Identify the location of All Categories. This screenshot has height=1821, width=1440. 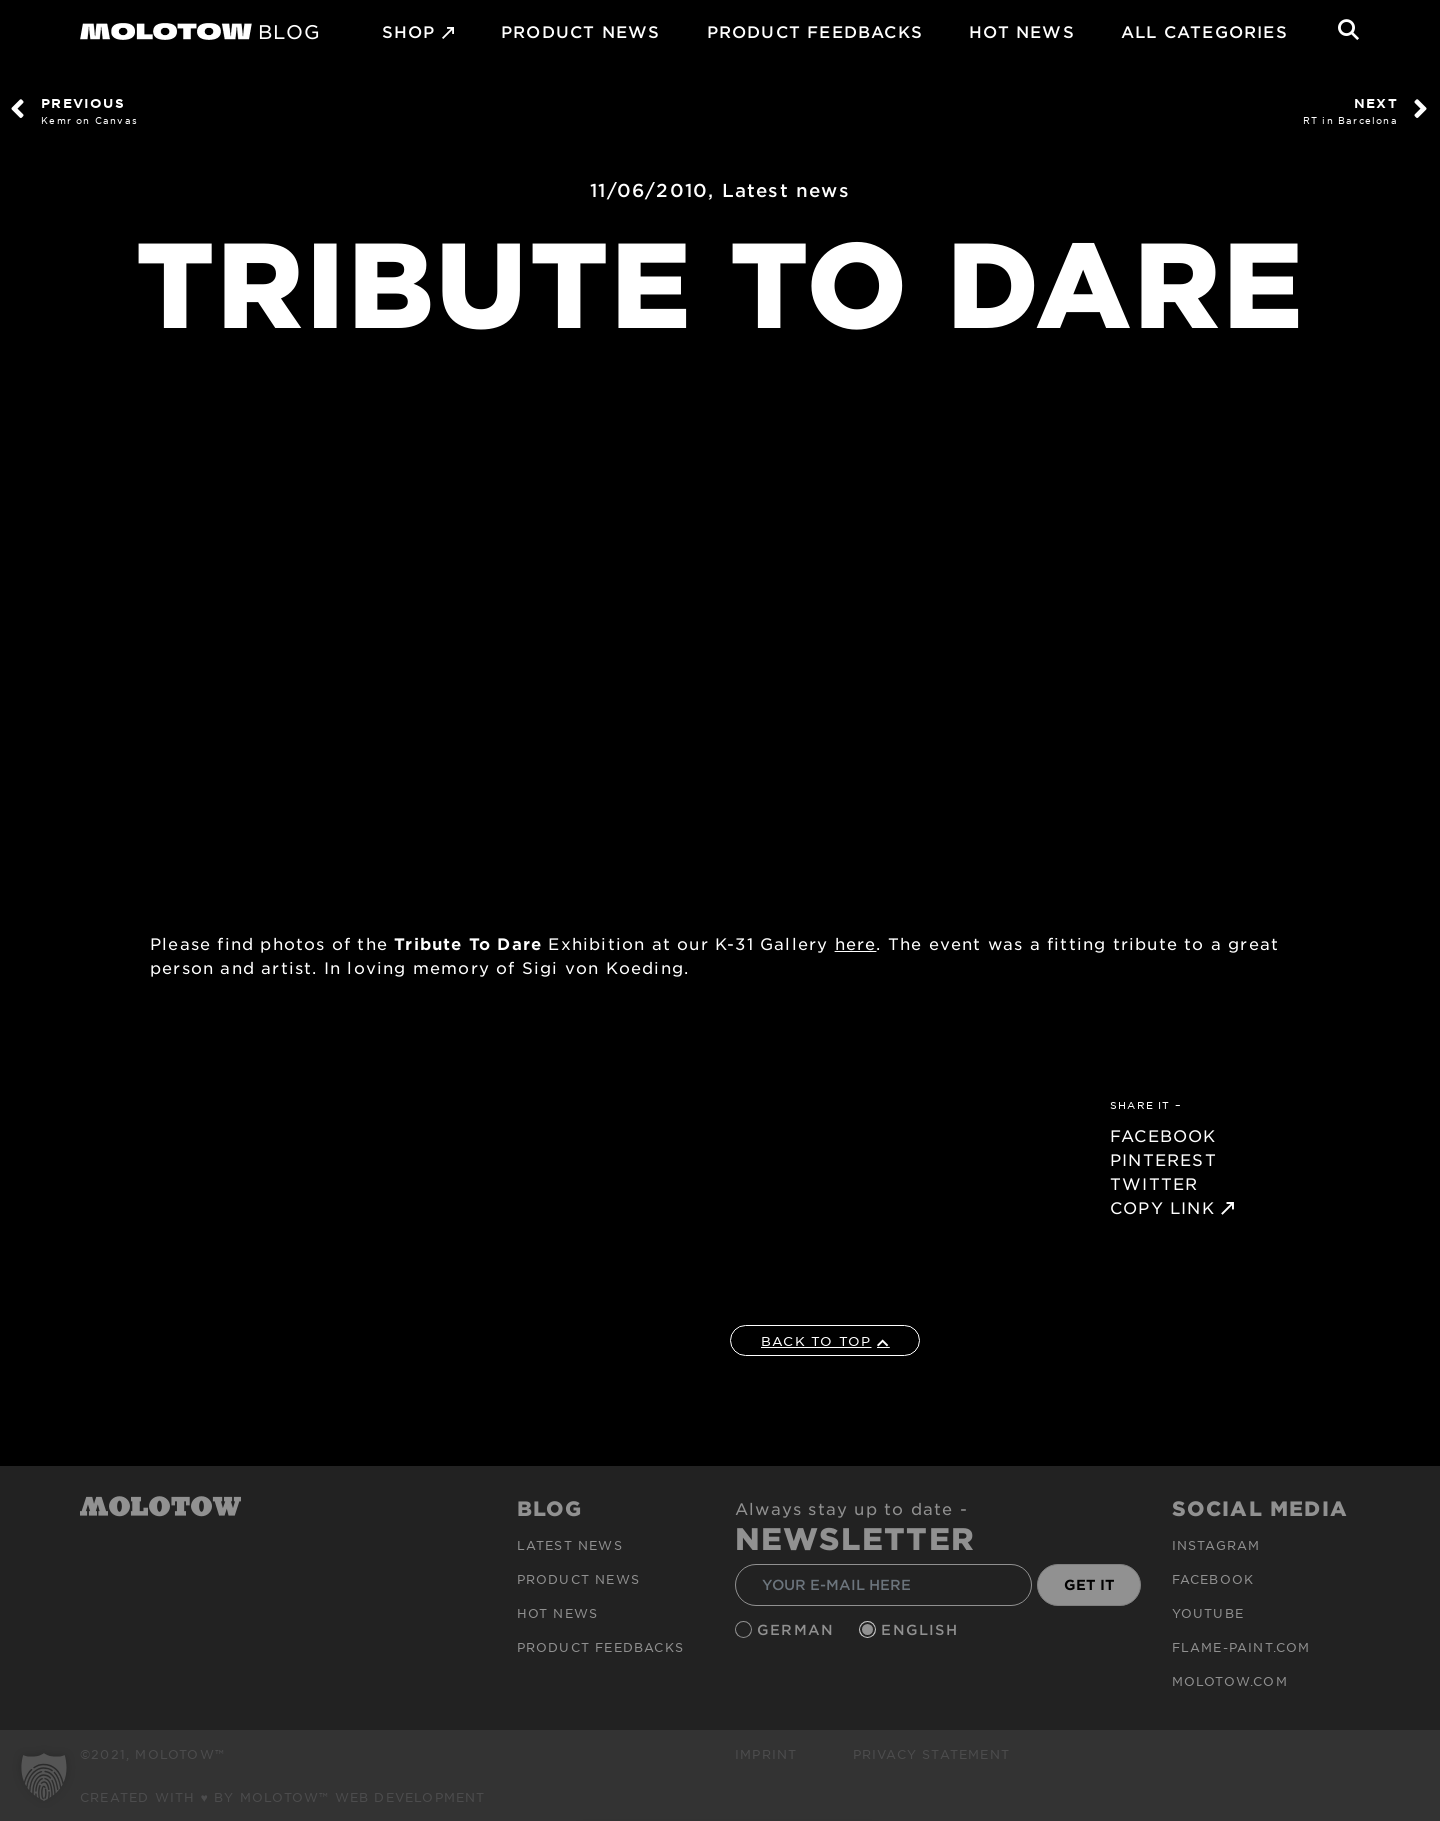
(1204, 31).